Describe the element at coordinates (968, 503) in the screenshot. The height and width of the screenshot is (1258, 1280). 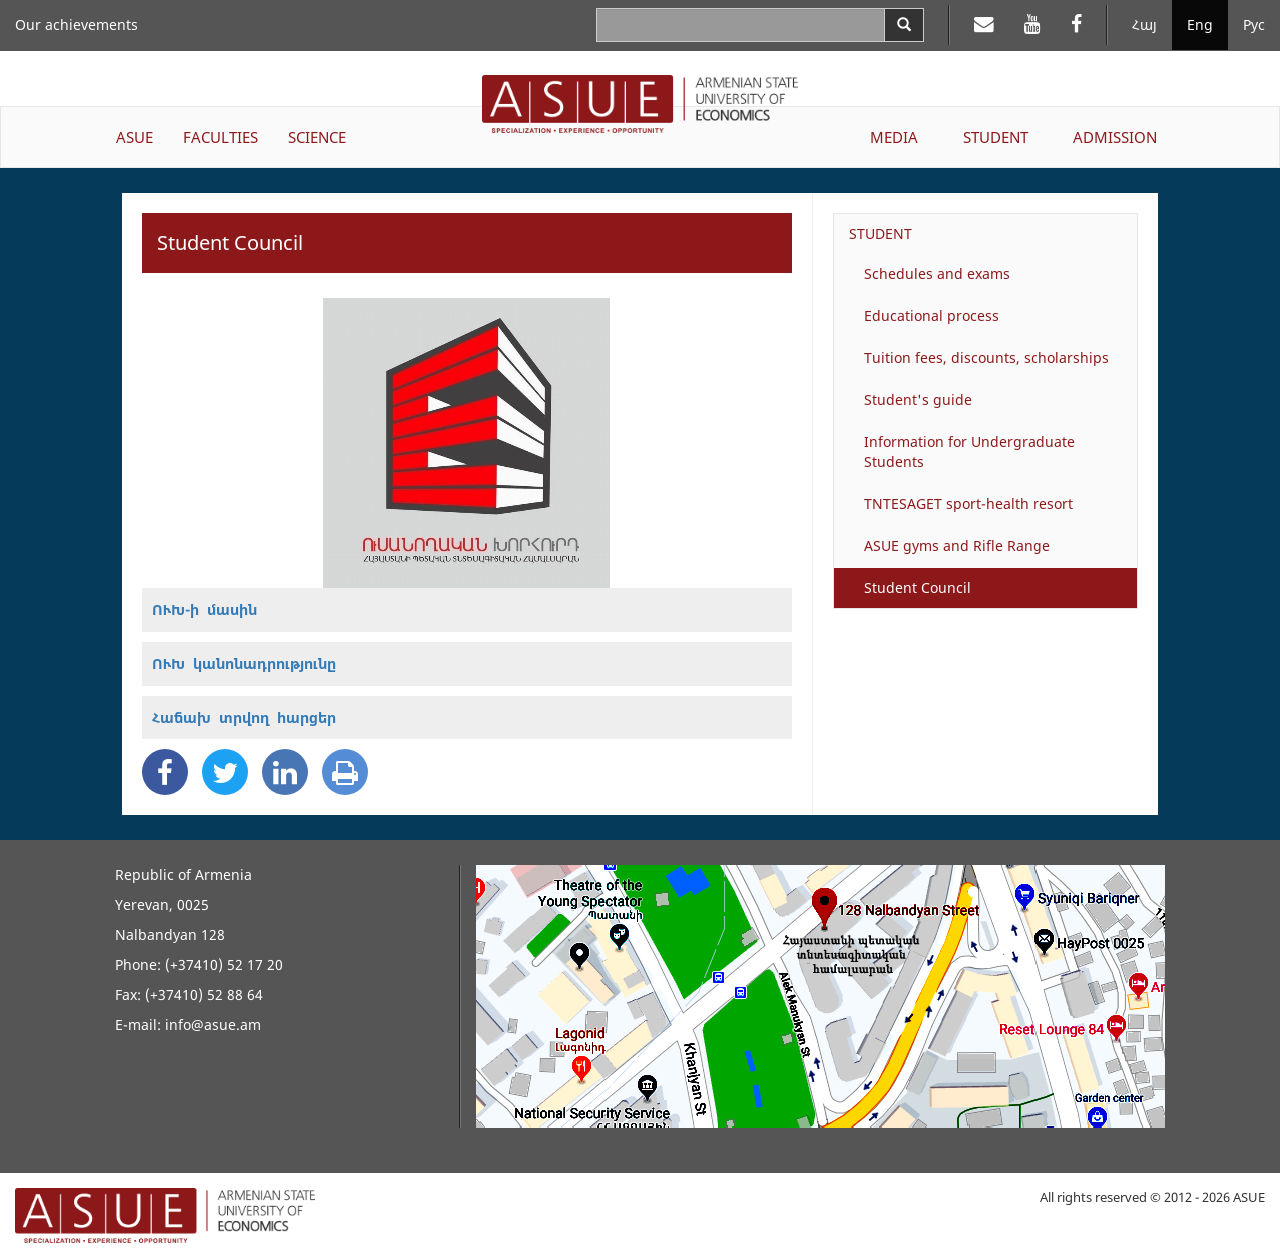
I see `TNTESAGET sport-health resort` at that location.